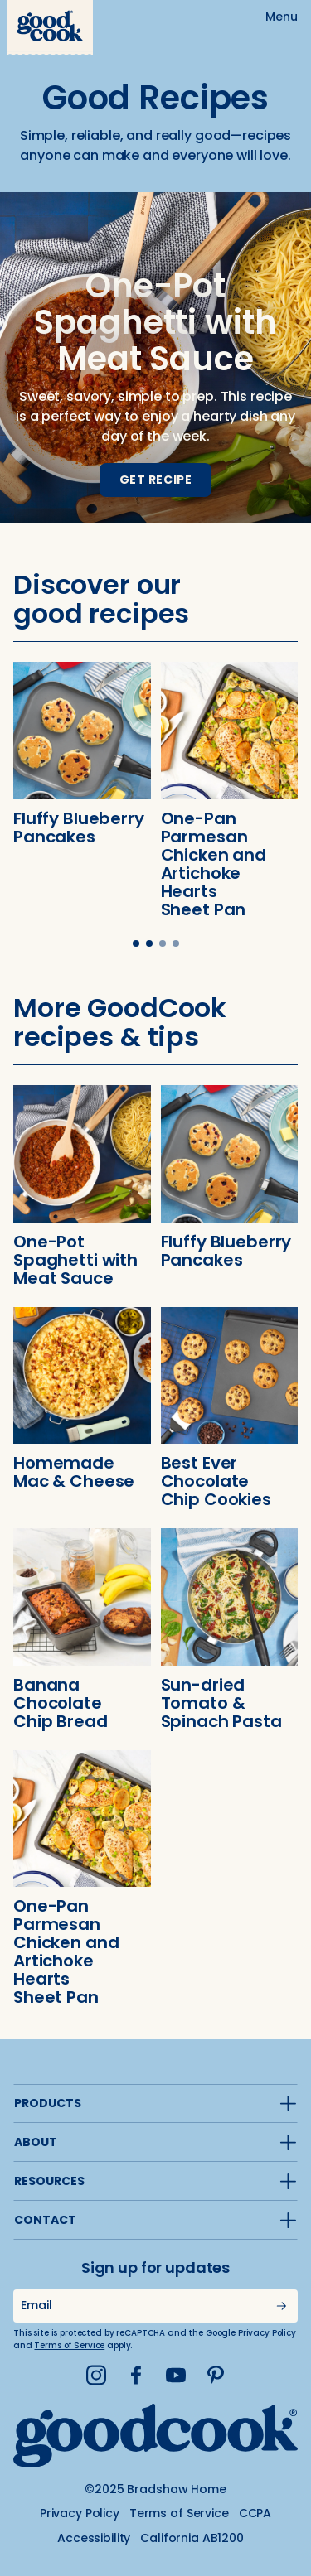  What do you see at coordinates (69, 2345) in the screenshot?
I see `Terms of Service` at bounding box center [69, 2345].